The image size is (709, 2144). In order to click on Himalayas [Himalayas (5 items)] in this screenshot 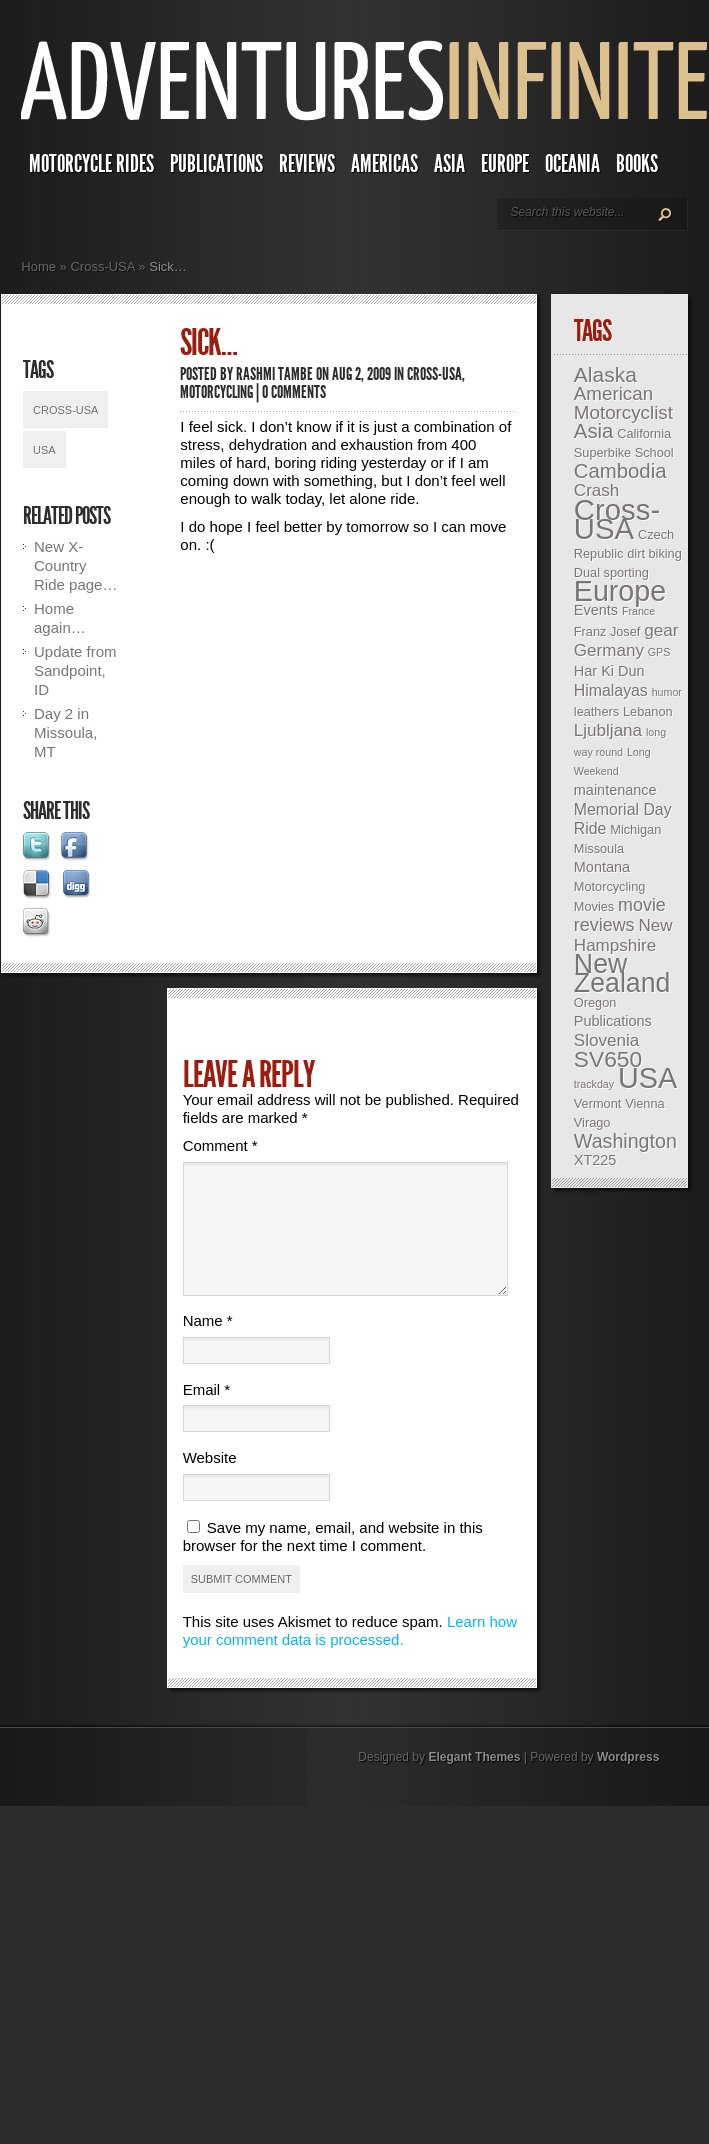, I will do `click(611, 690)`.